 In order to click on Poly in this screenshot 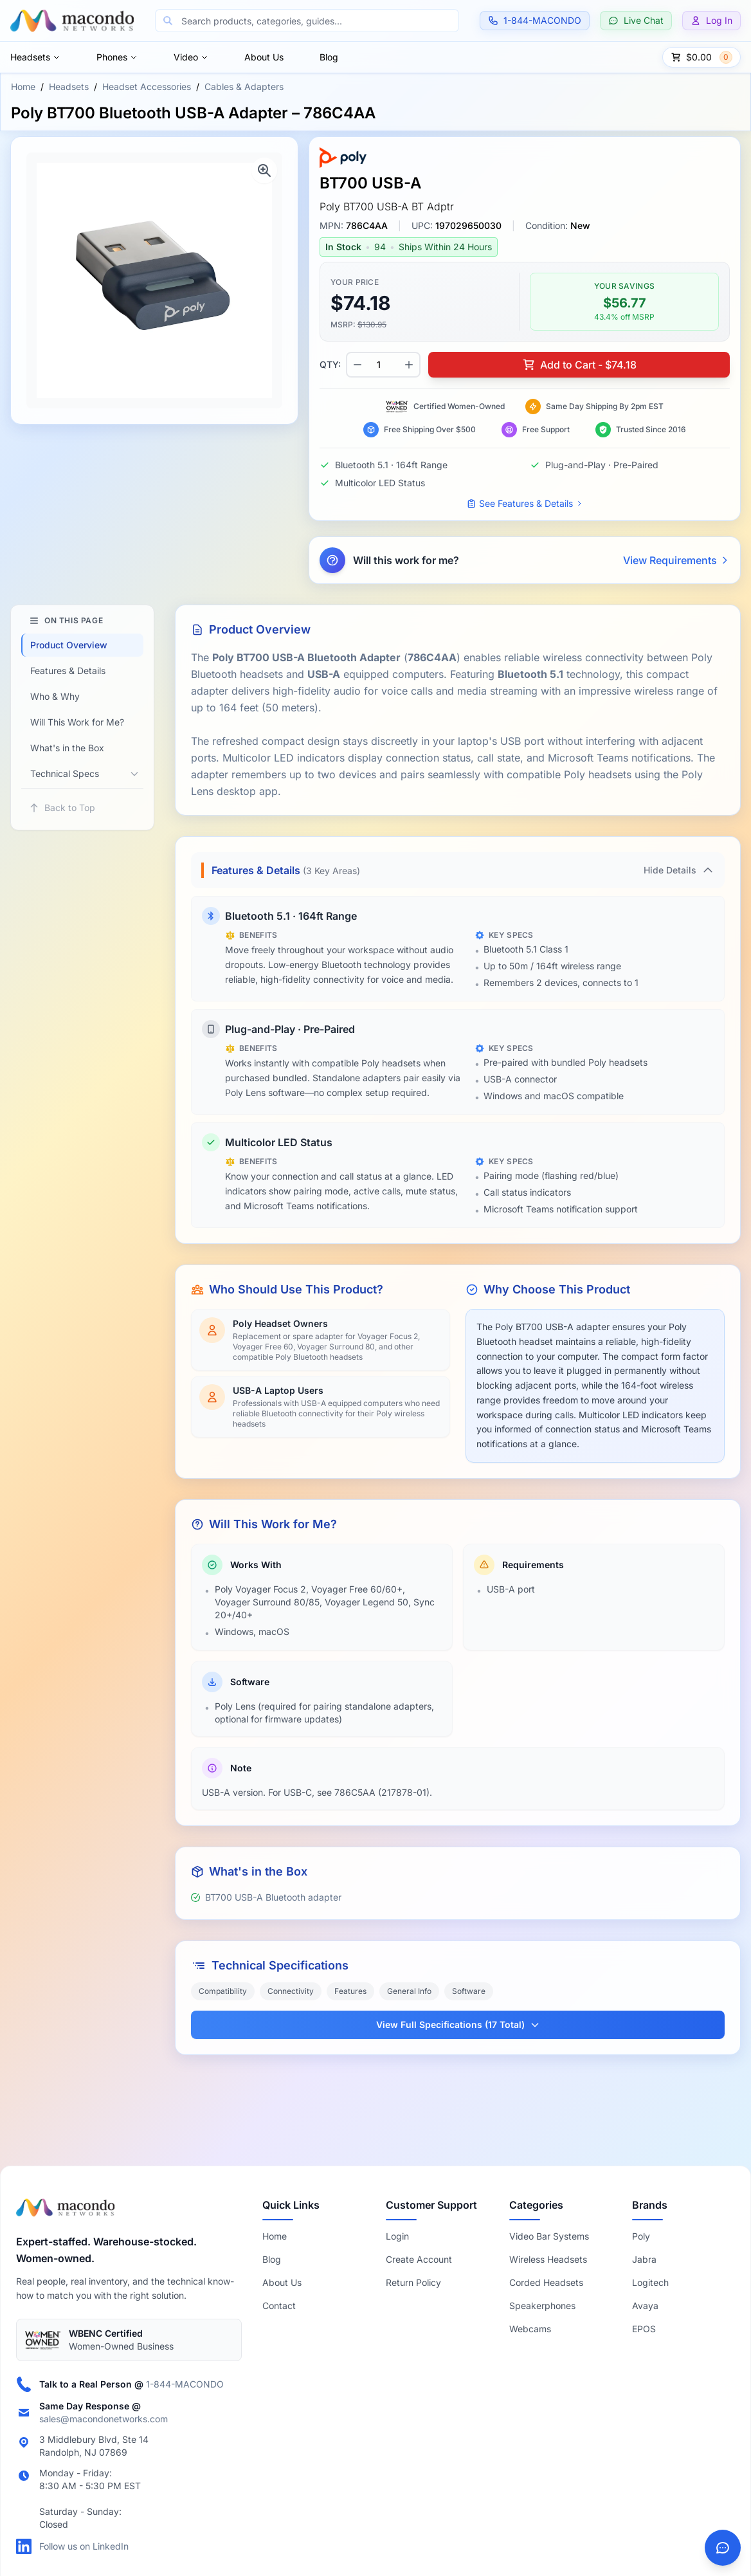, I will do `click(641, 2236)`.